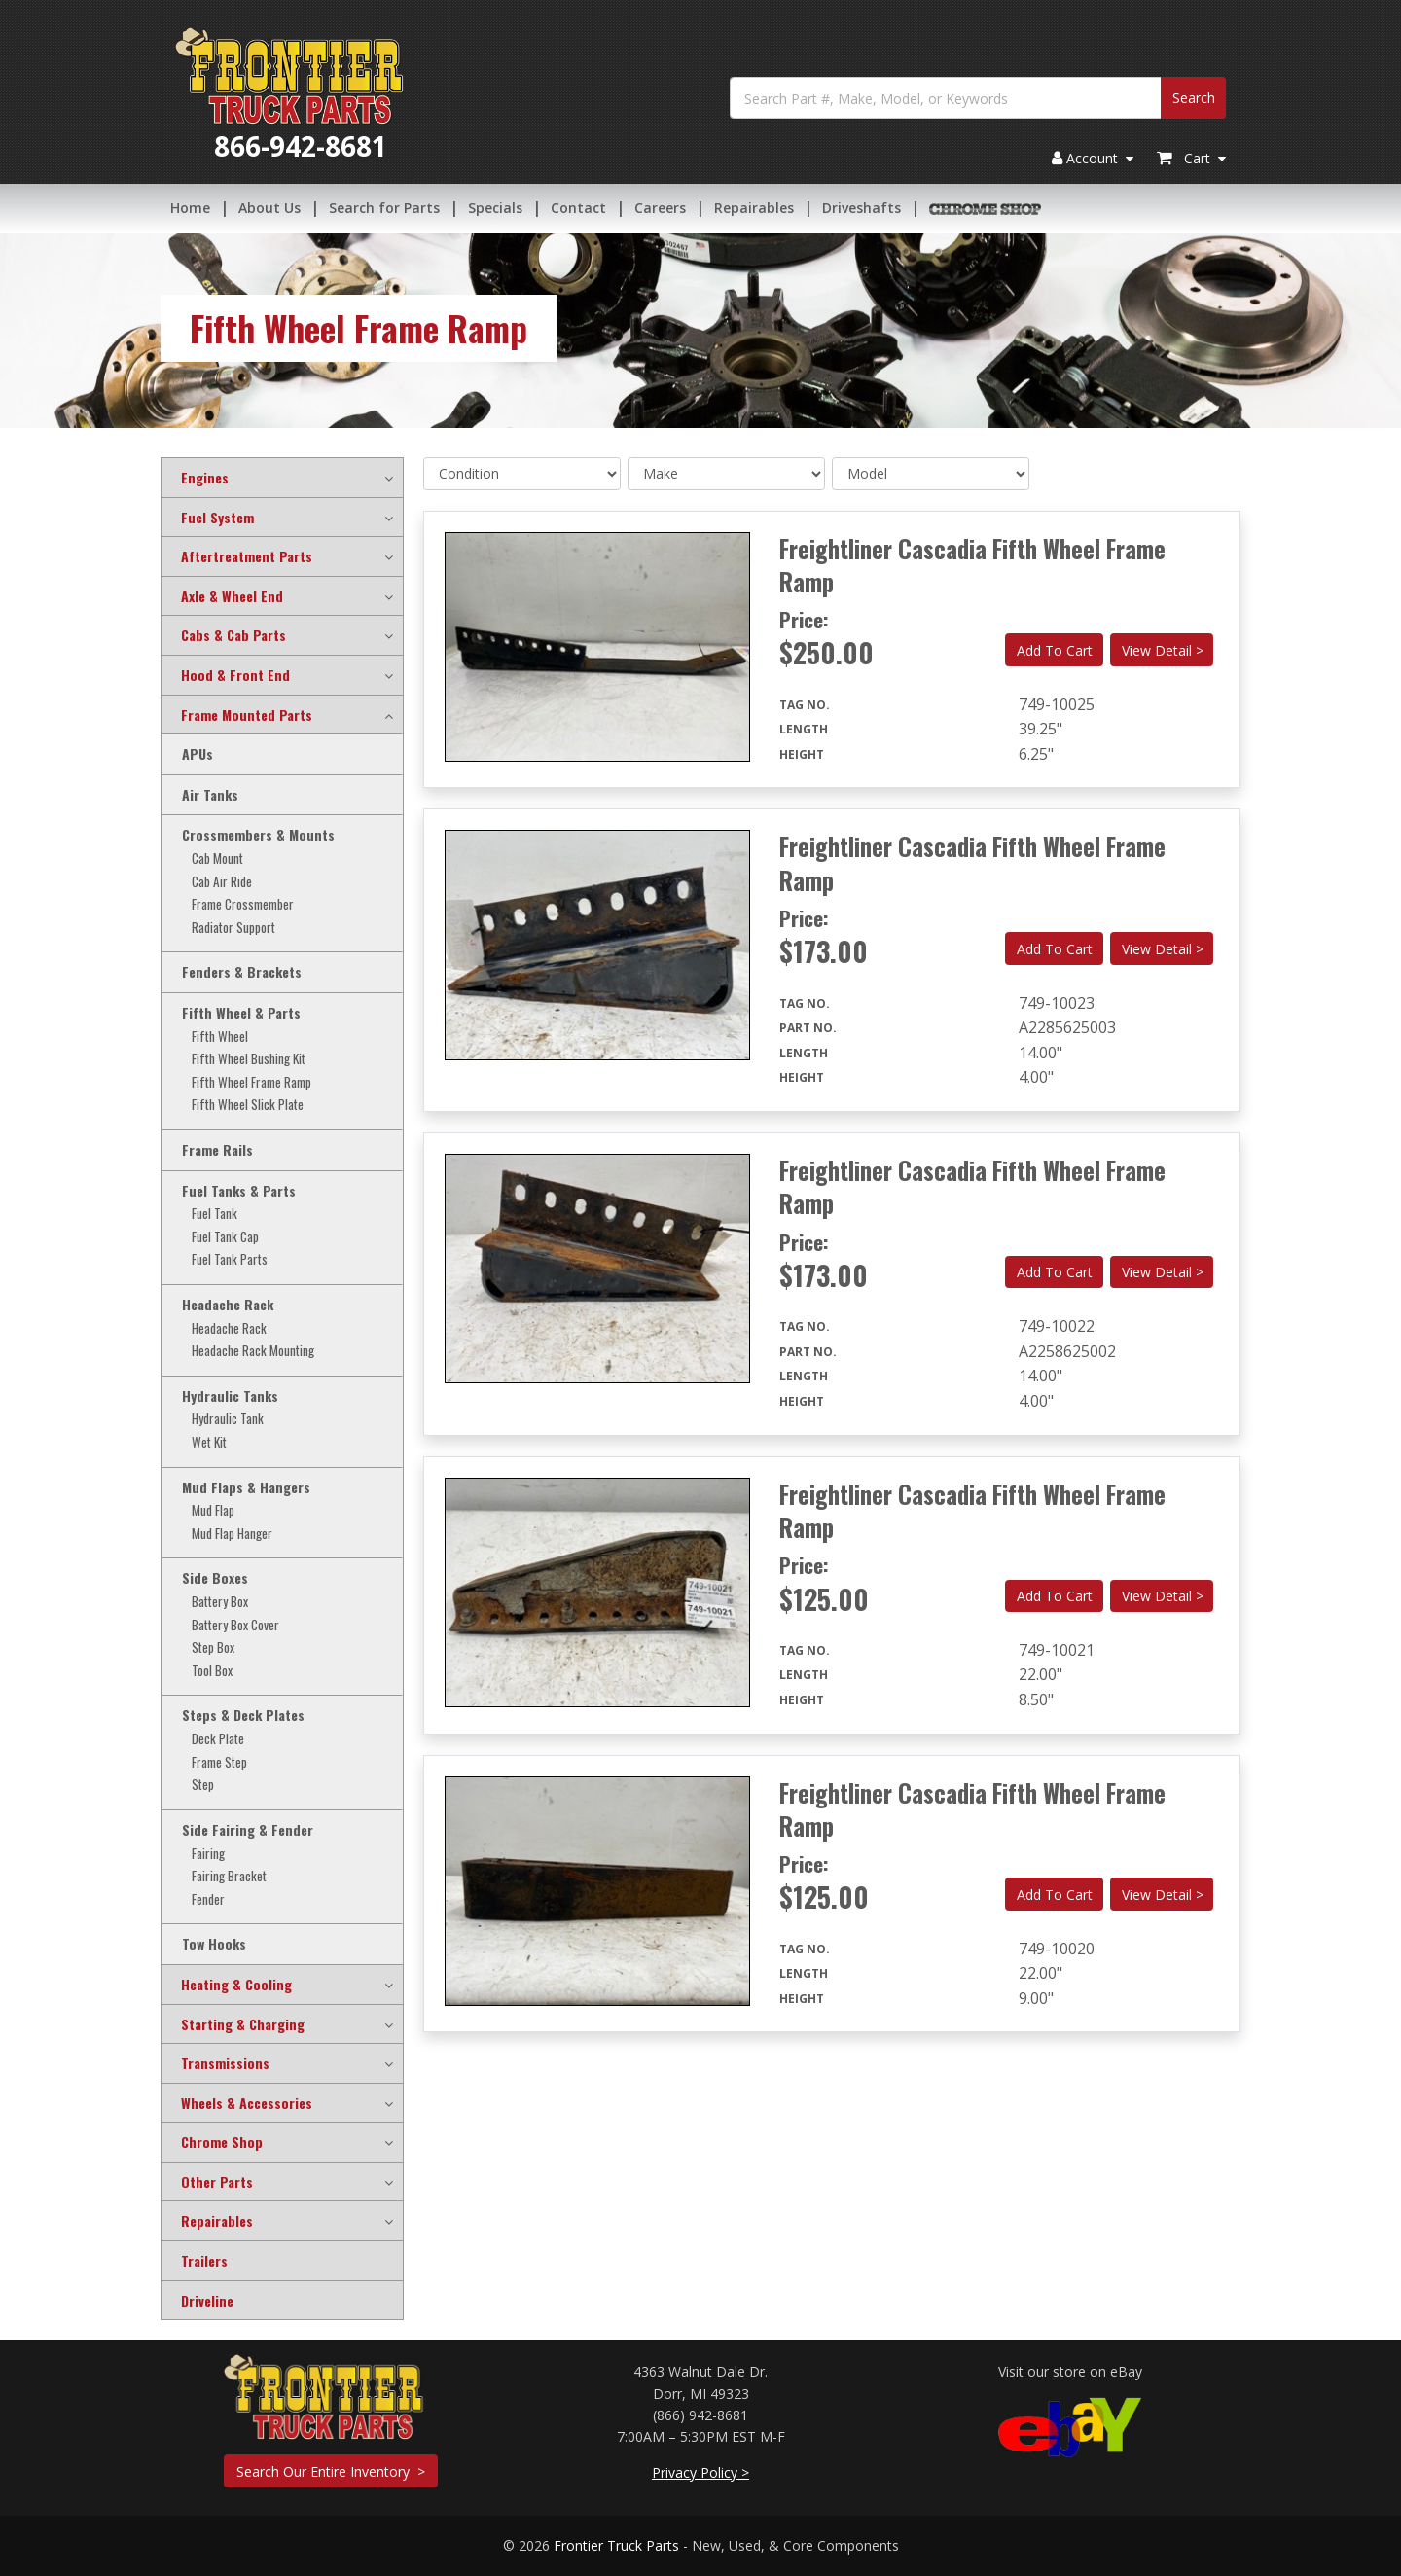 Image resolution: width=1401 pixels, height=2576 pixels. I want to click on Headache Rack, so click(227, 1304).